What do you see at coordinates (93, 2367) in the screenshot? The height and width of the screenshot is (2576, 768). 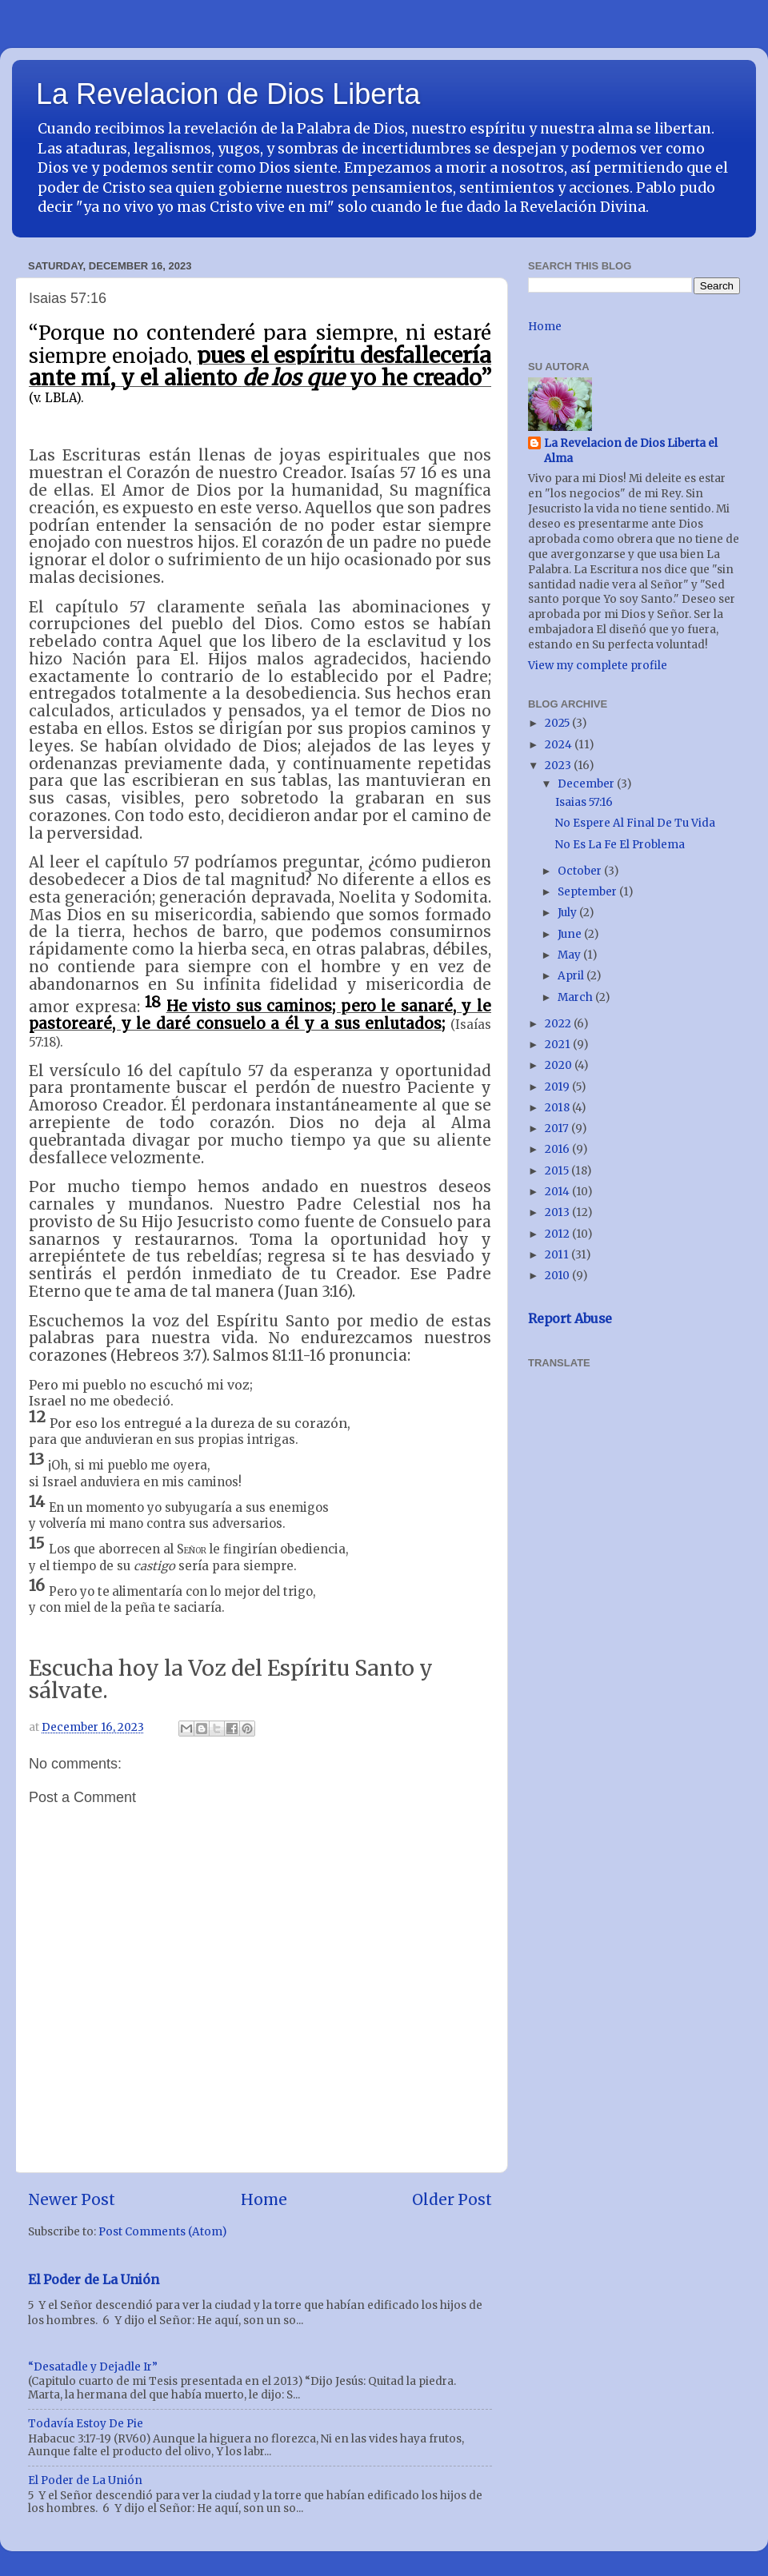 I see `“Desatadle y Dejadle Ir”` at bounding box center [93, 2367].